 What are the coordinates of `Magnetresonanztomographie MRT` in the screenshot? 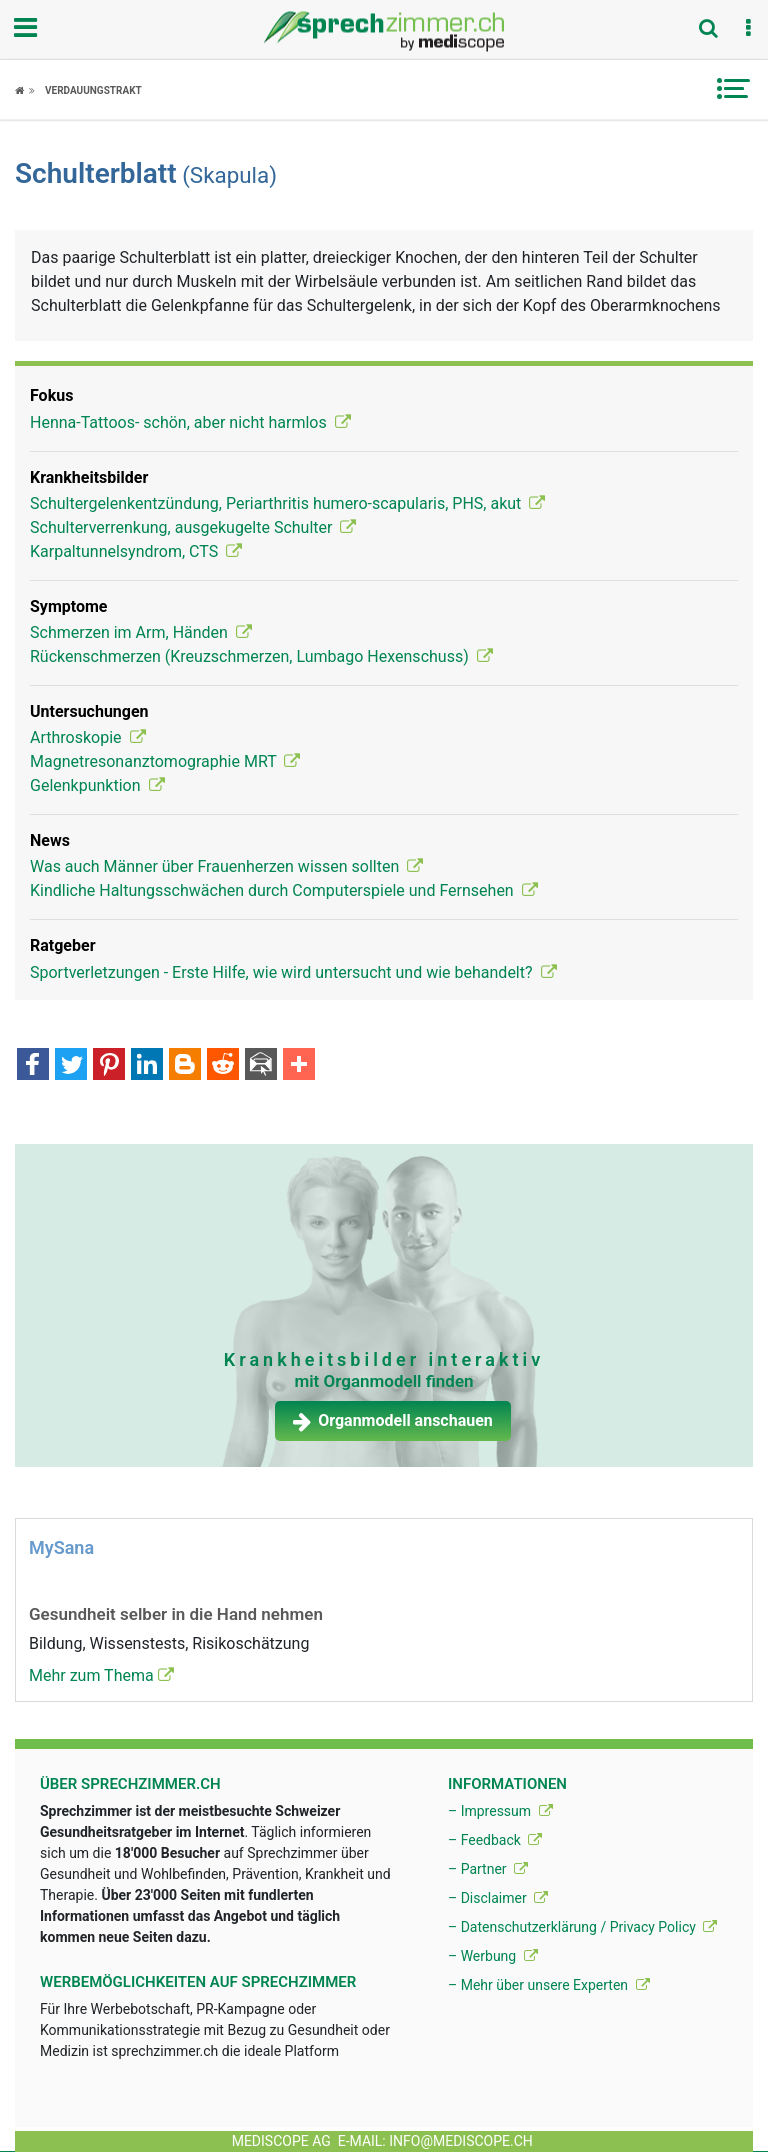 It's located at (165, 761).